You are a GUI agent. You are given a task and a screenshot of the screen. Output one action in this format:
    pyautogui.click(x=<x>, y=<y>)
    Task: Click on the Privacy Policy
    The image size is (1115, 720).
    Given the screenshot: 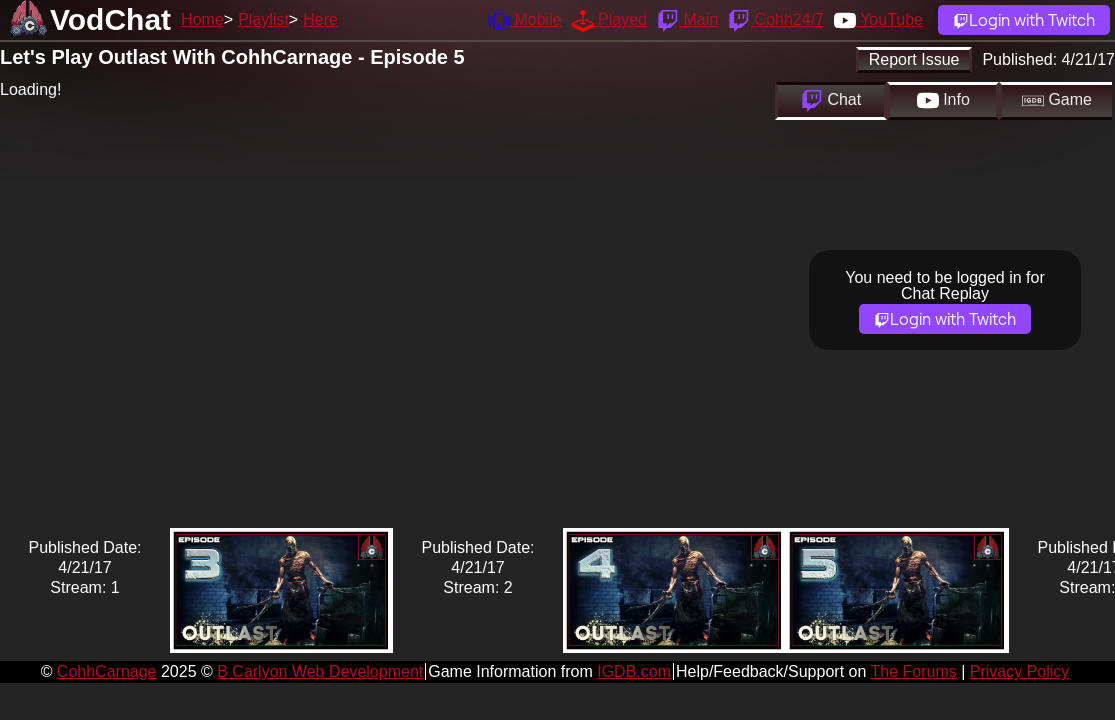 What is the action you would take?
    pyautogui.click(x=1020, y=671)
    